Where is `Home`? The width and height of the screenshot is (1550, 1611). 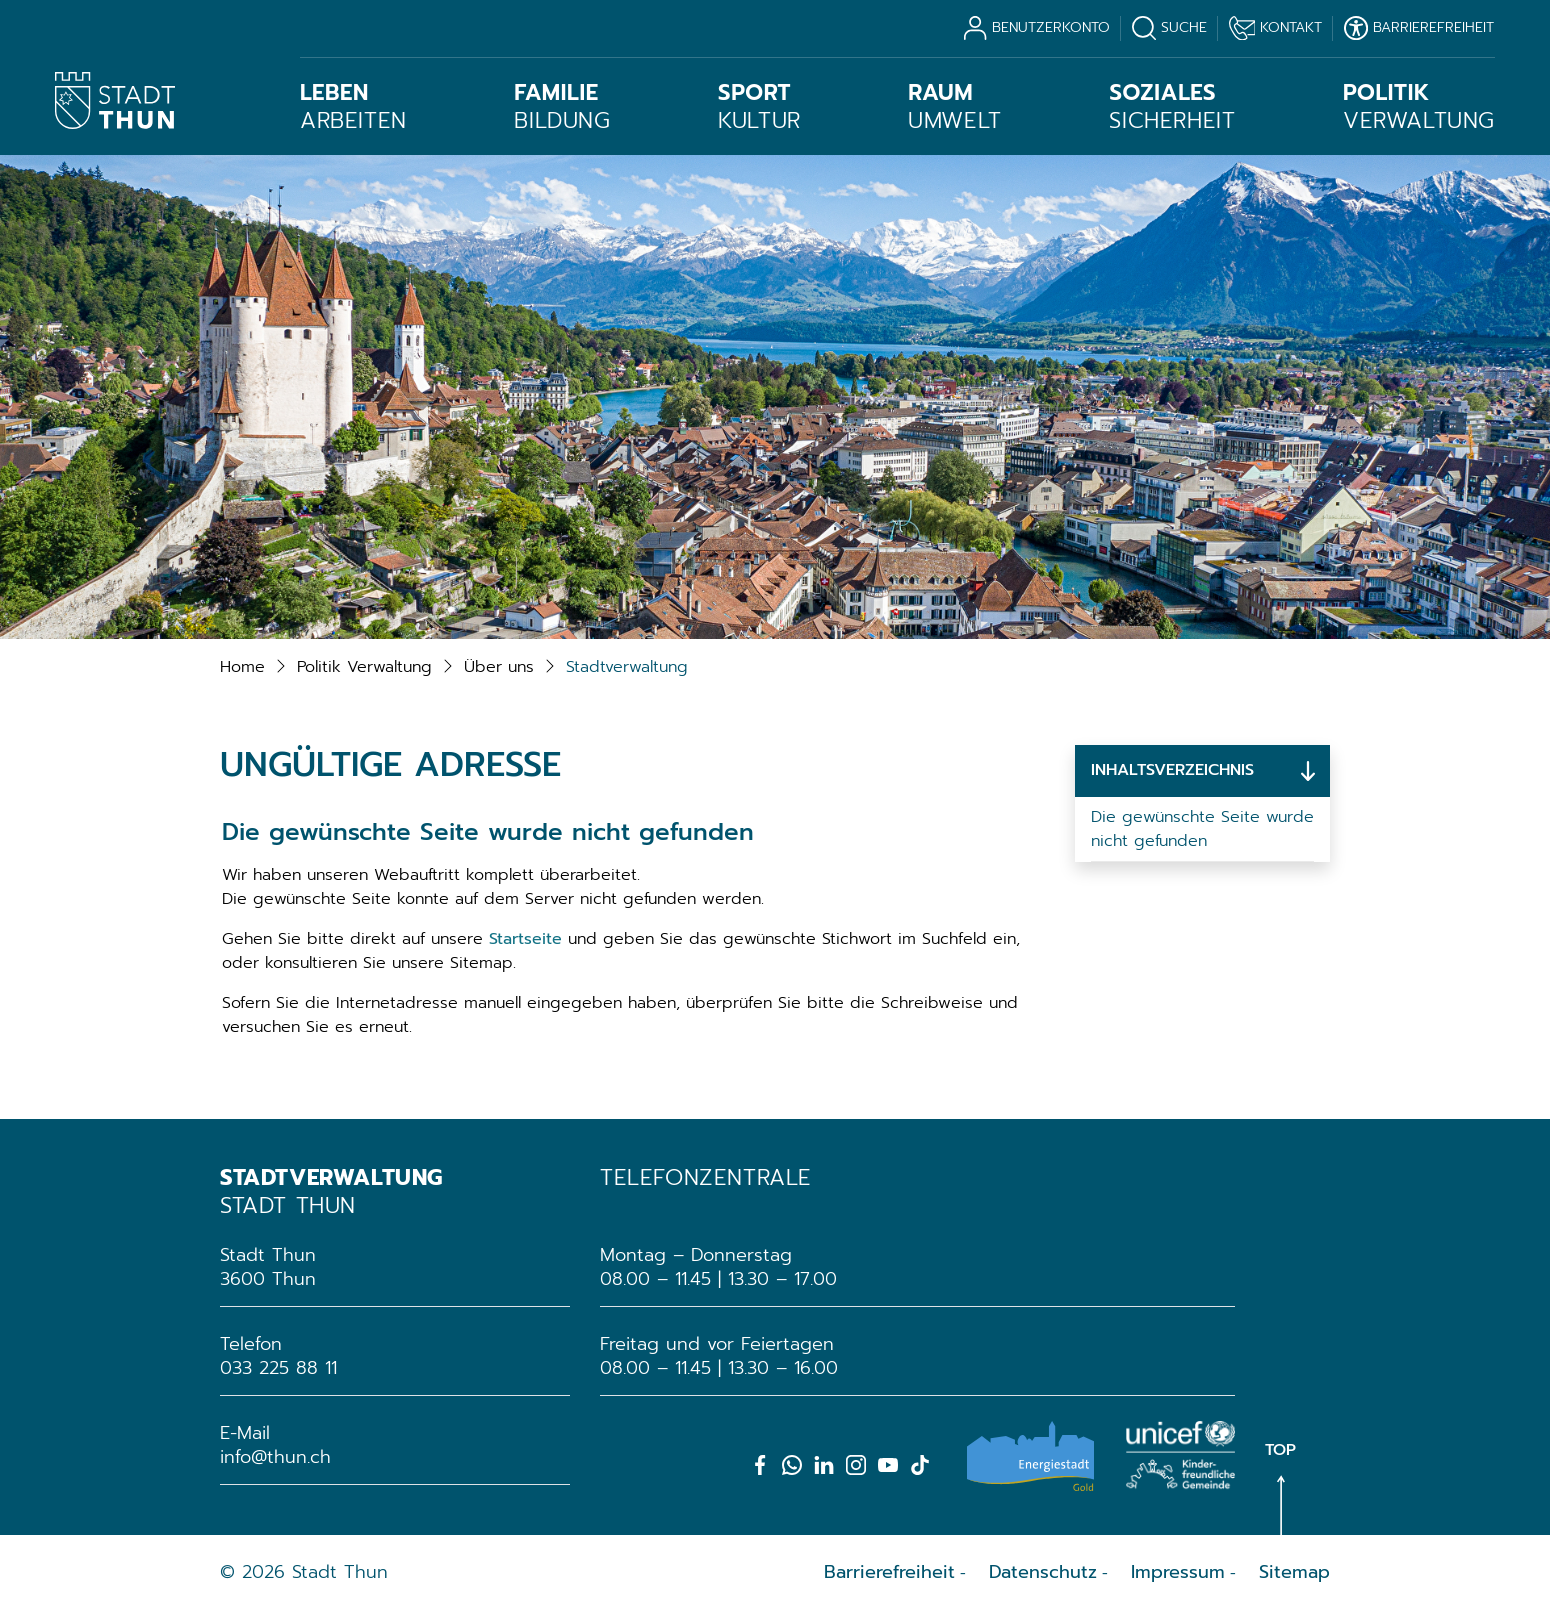 Home is located at coordinates (242, 667).